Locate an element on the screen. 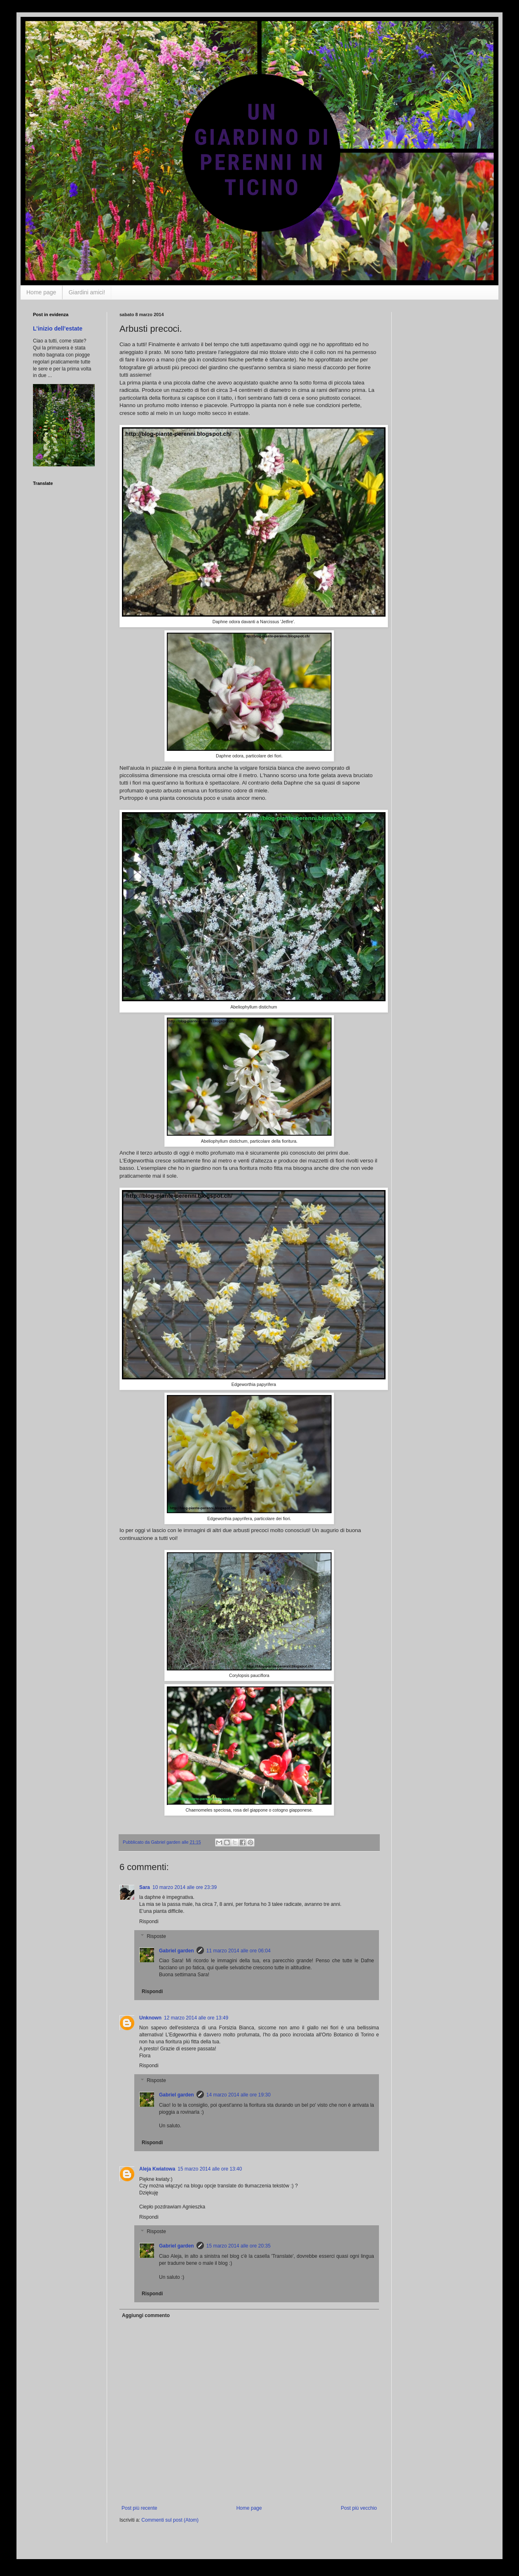  14 marzo 2014 alle ore 19:30 is located at coordinates (238, 2095).